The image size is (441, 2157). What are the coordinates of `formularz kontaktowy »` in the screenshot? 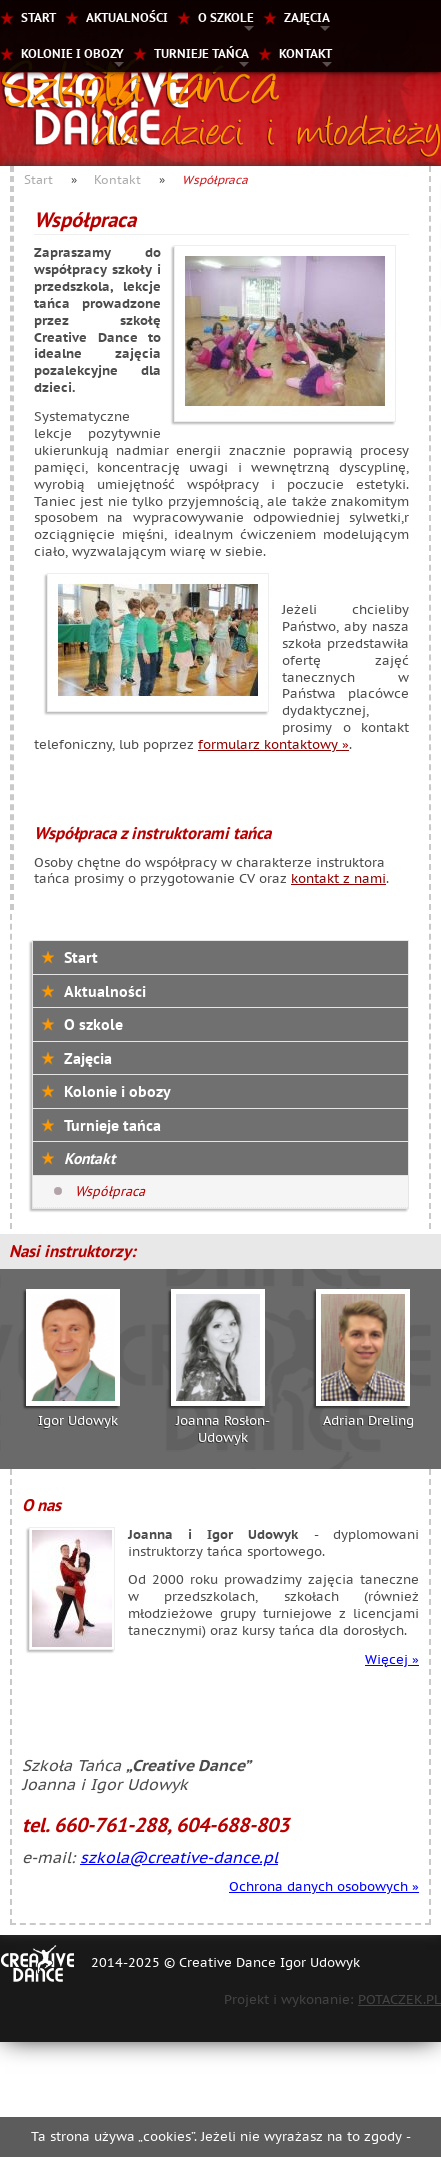 It's located at (273, 744).